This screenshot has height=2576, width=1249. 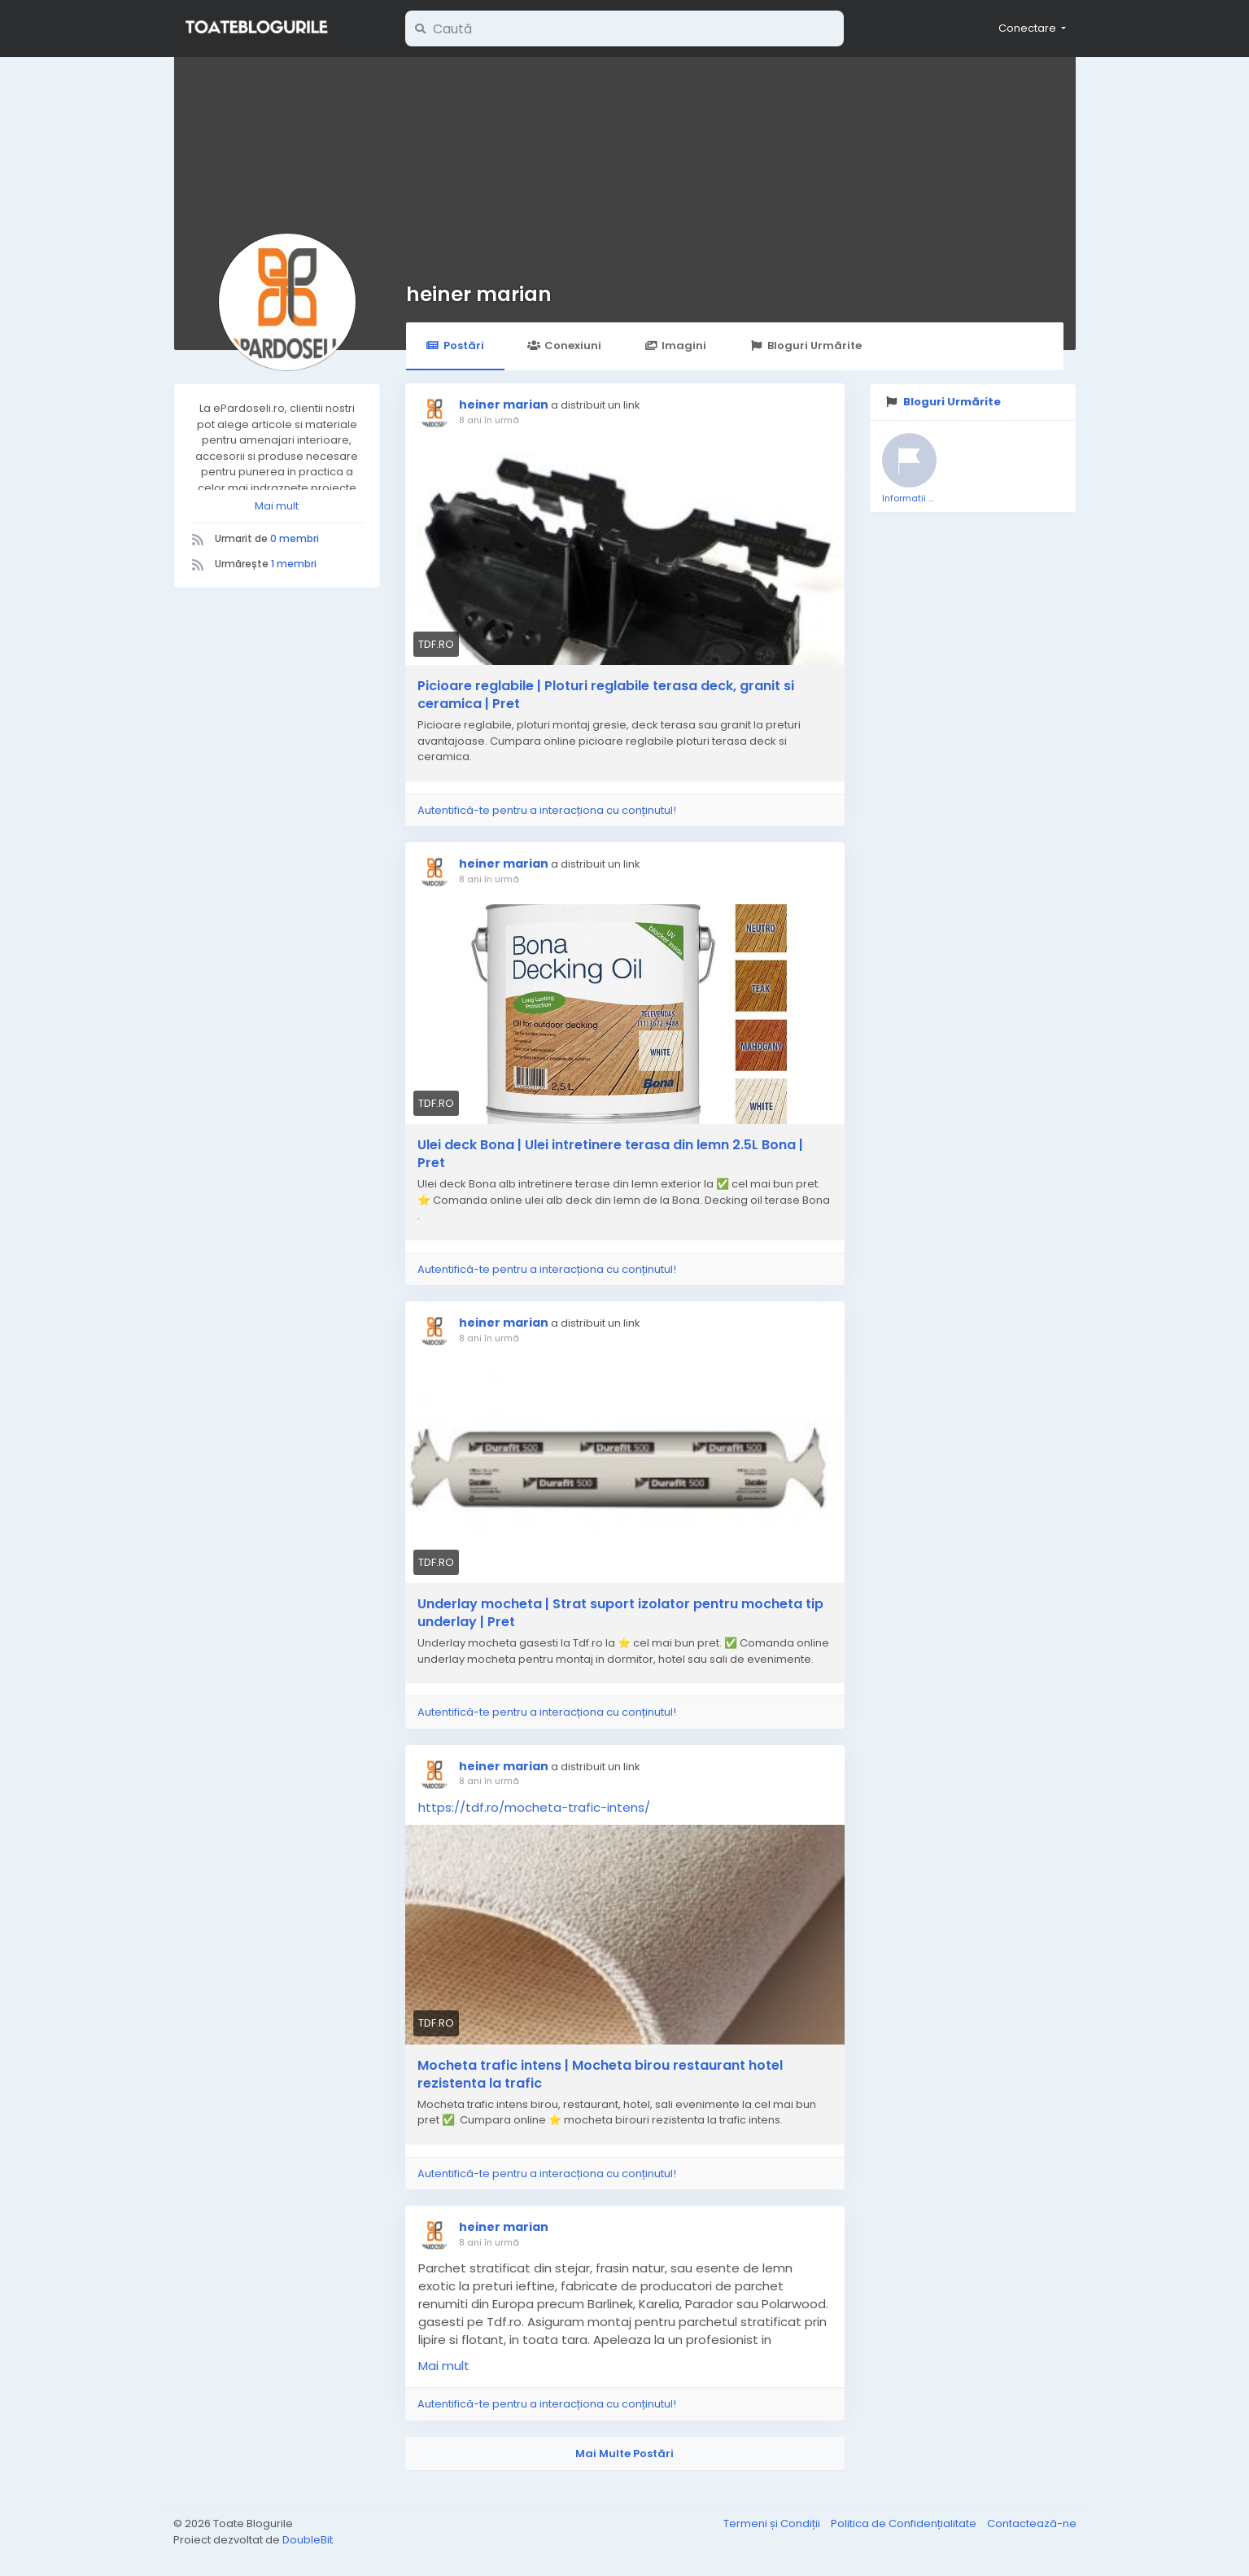 I want to click on Picioare reglabile | Ploturi reglabile terasa deck, granit si ceramica | Pret, so click(x=605, y=695).